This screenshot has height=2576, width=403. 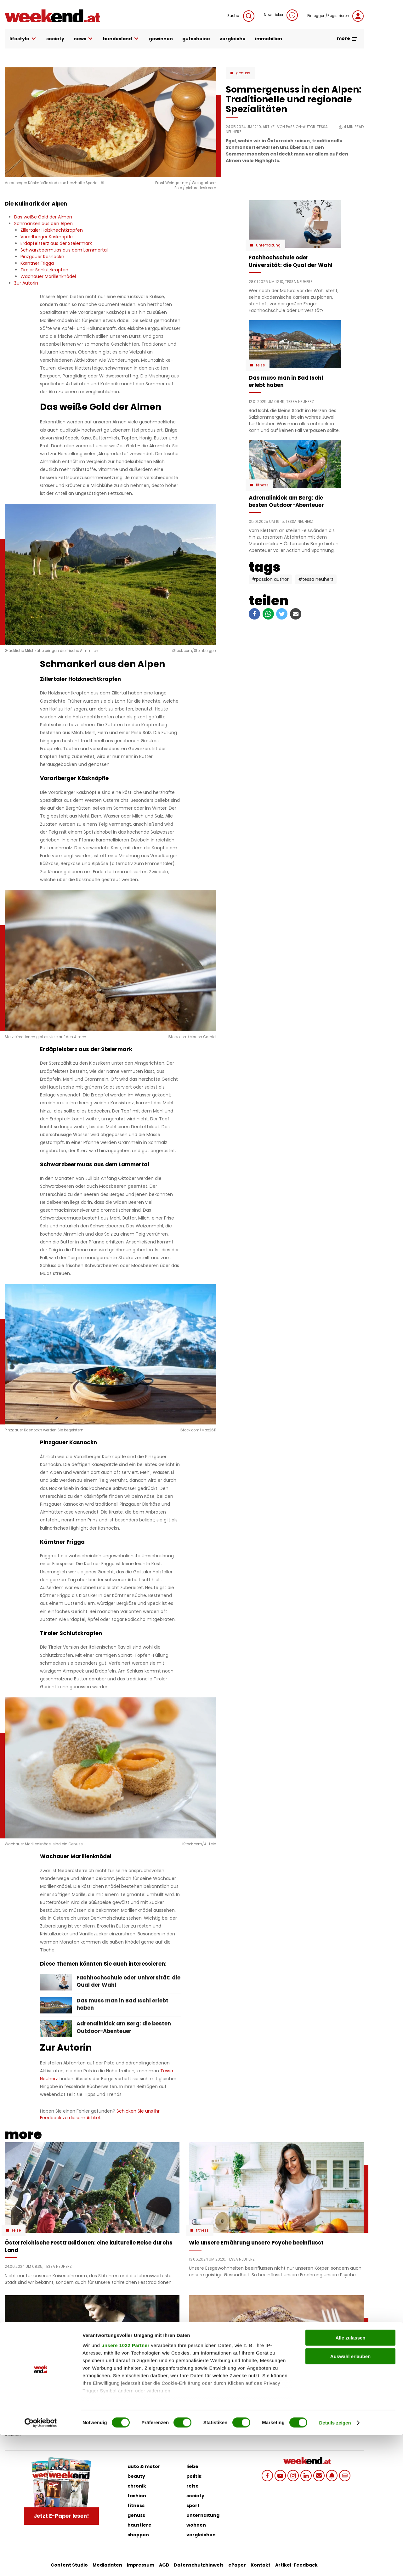 What do you see at coordinates (84, 39) in the screenshot?
I see `news` at bounding box center [84, 39].